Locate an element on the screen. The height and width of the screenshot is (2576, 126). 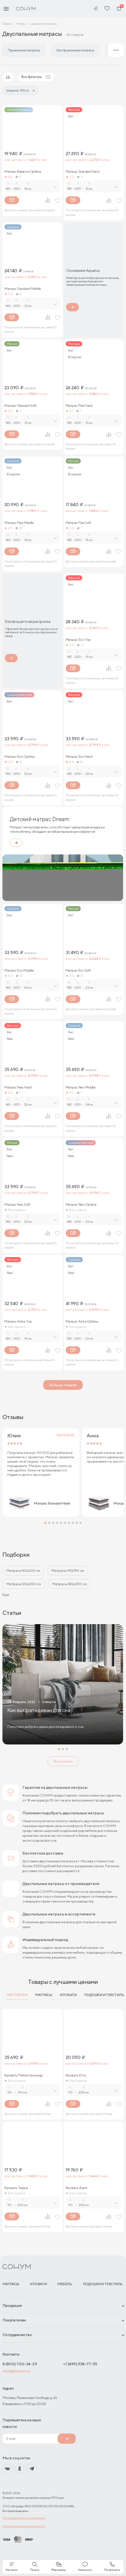
Матрас Neo Middle is located at coordinates (80, 1087).